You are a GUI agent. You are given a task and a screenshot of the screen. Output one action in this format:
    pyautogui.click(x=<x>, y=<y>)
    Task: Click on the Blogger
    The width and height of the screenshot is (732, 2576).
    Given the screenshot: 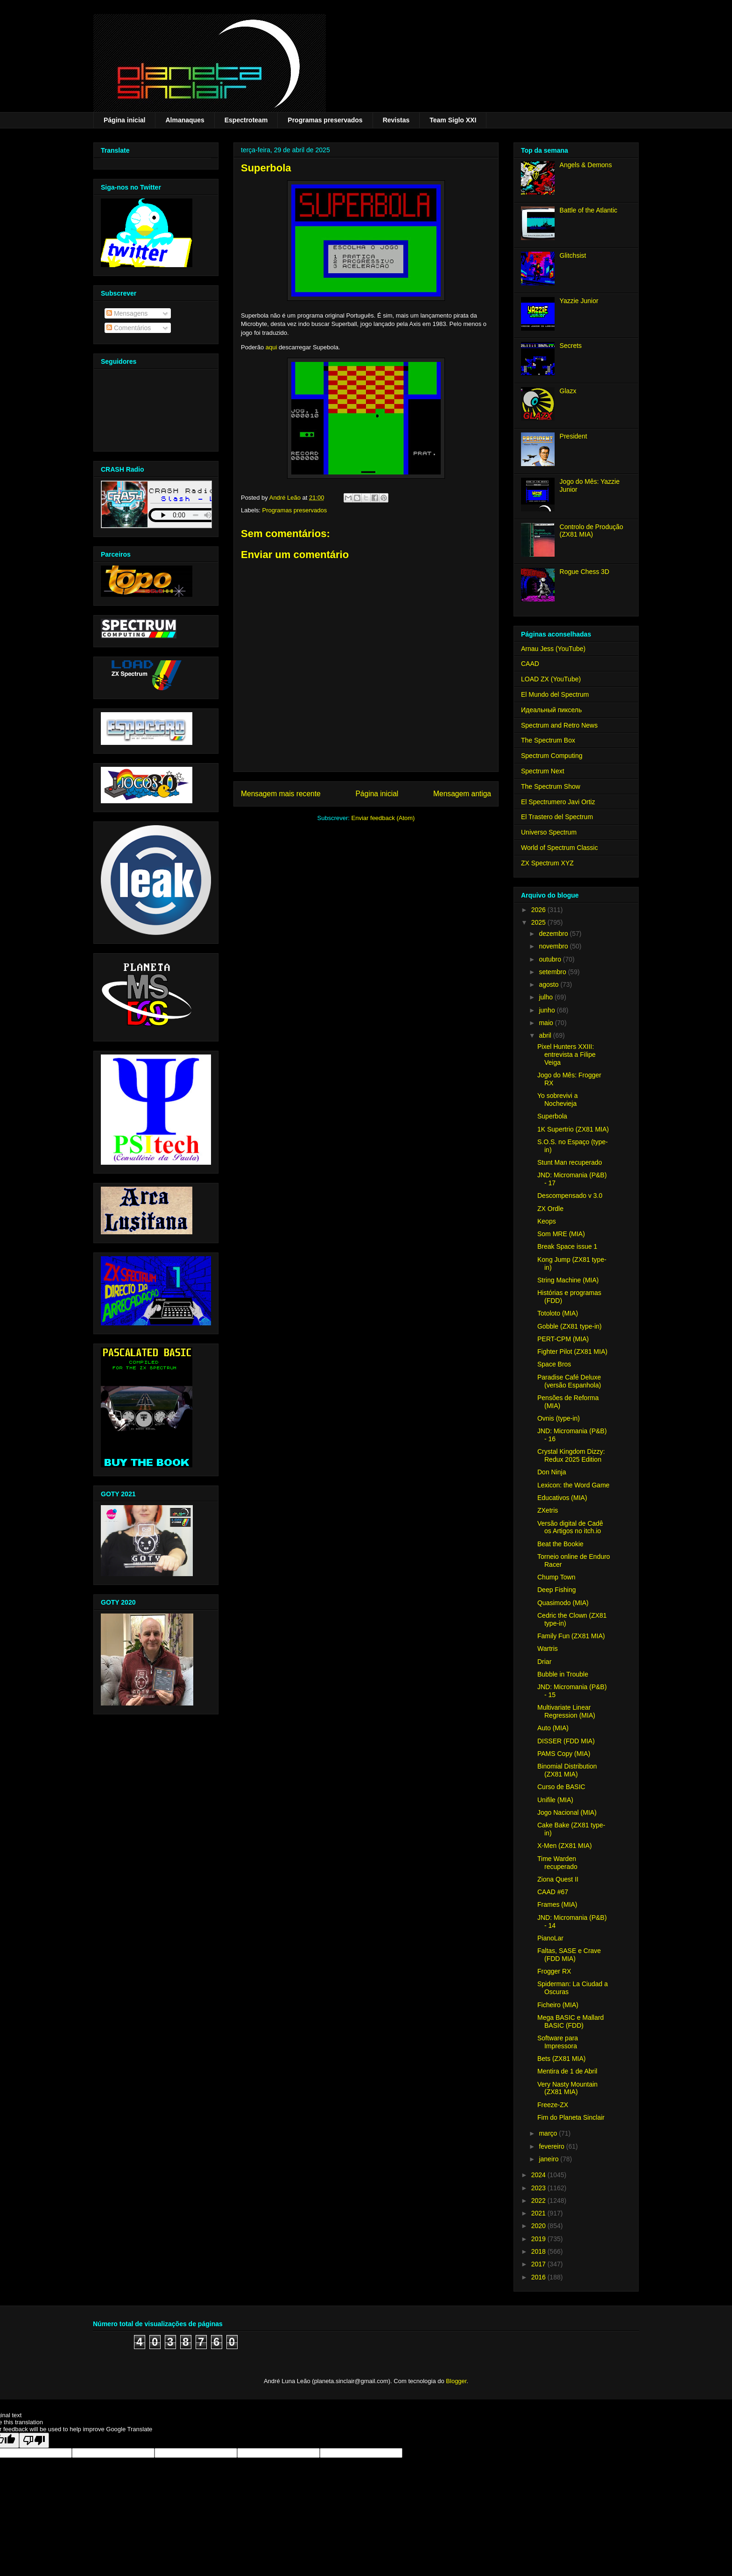 What is the action you would take?
    pyautogui.click(x=456, y=2381)
    